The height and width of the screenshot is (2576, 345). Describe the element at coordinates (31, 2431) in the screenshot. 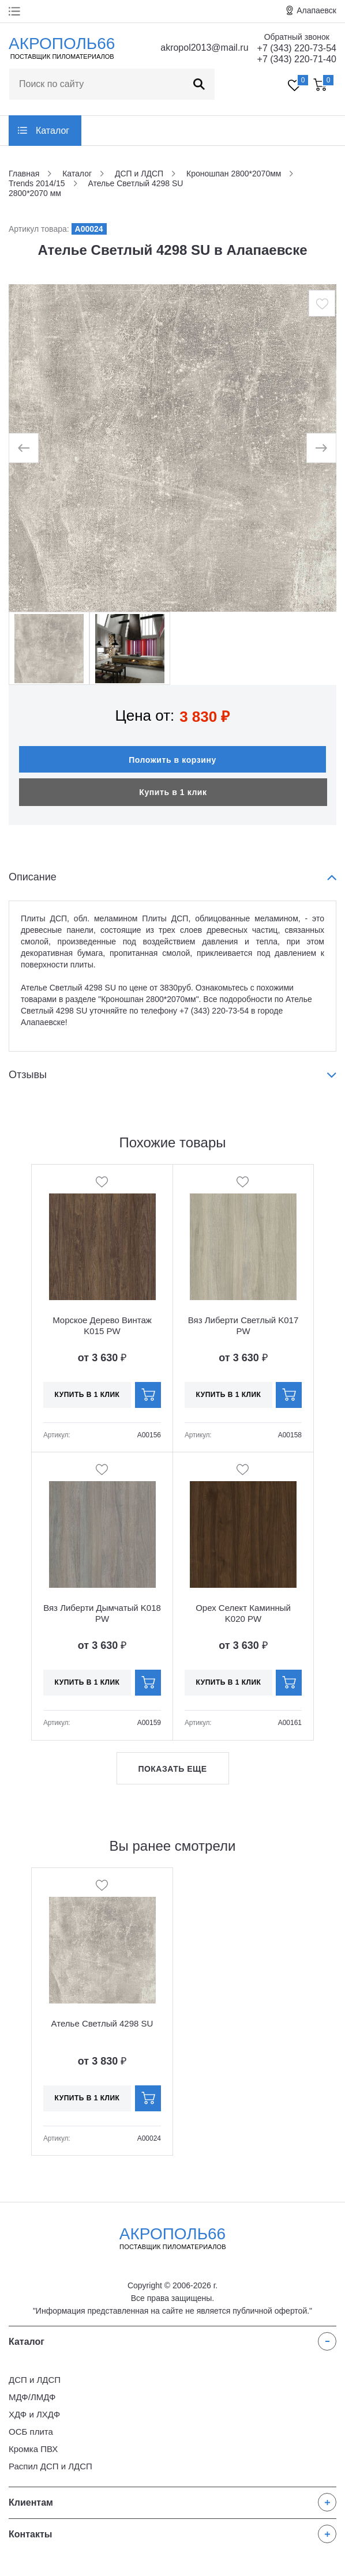

I see `ОСБ плита` at that location.